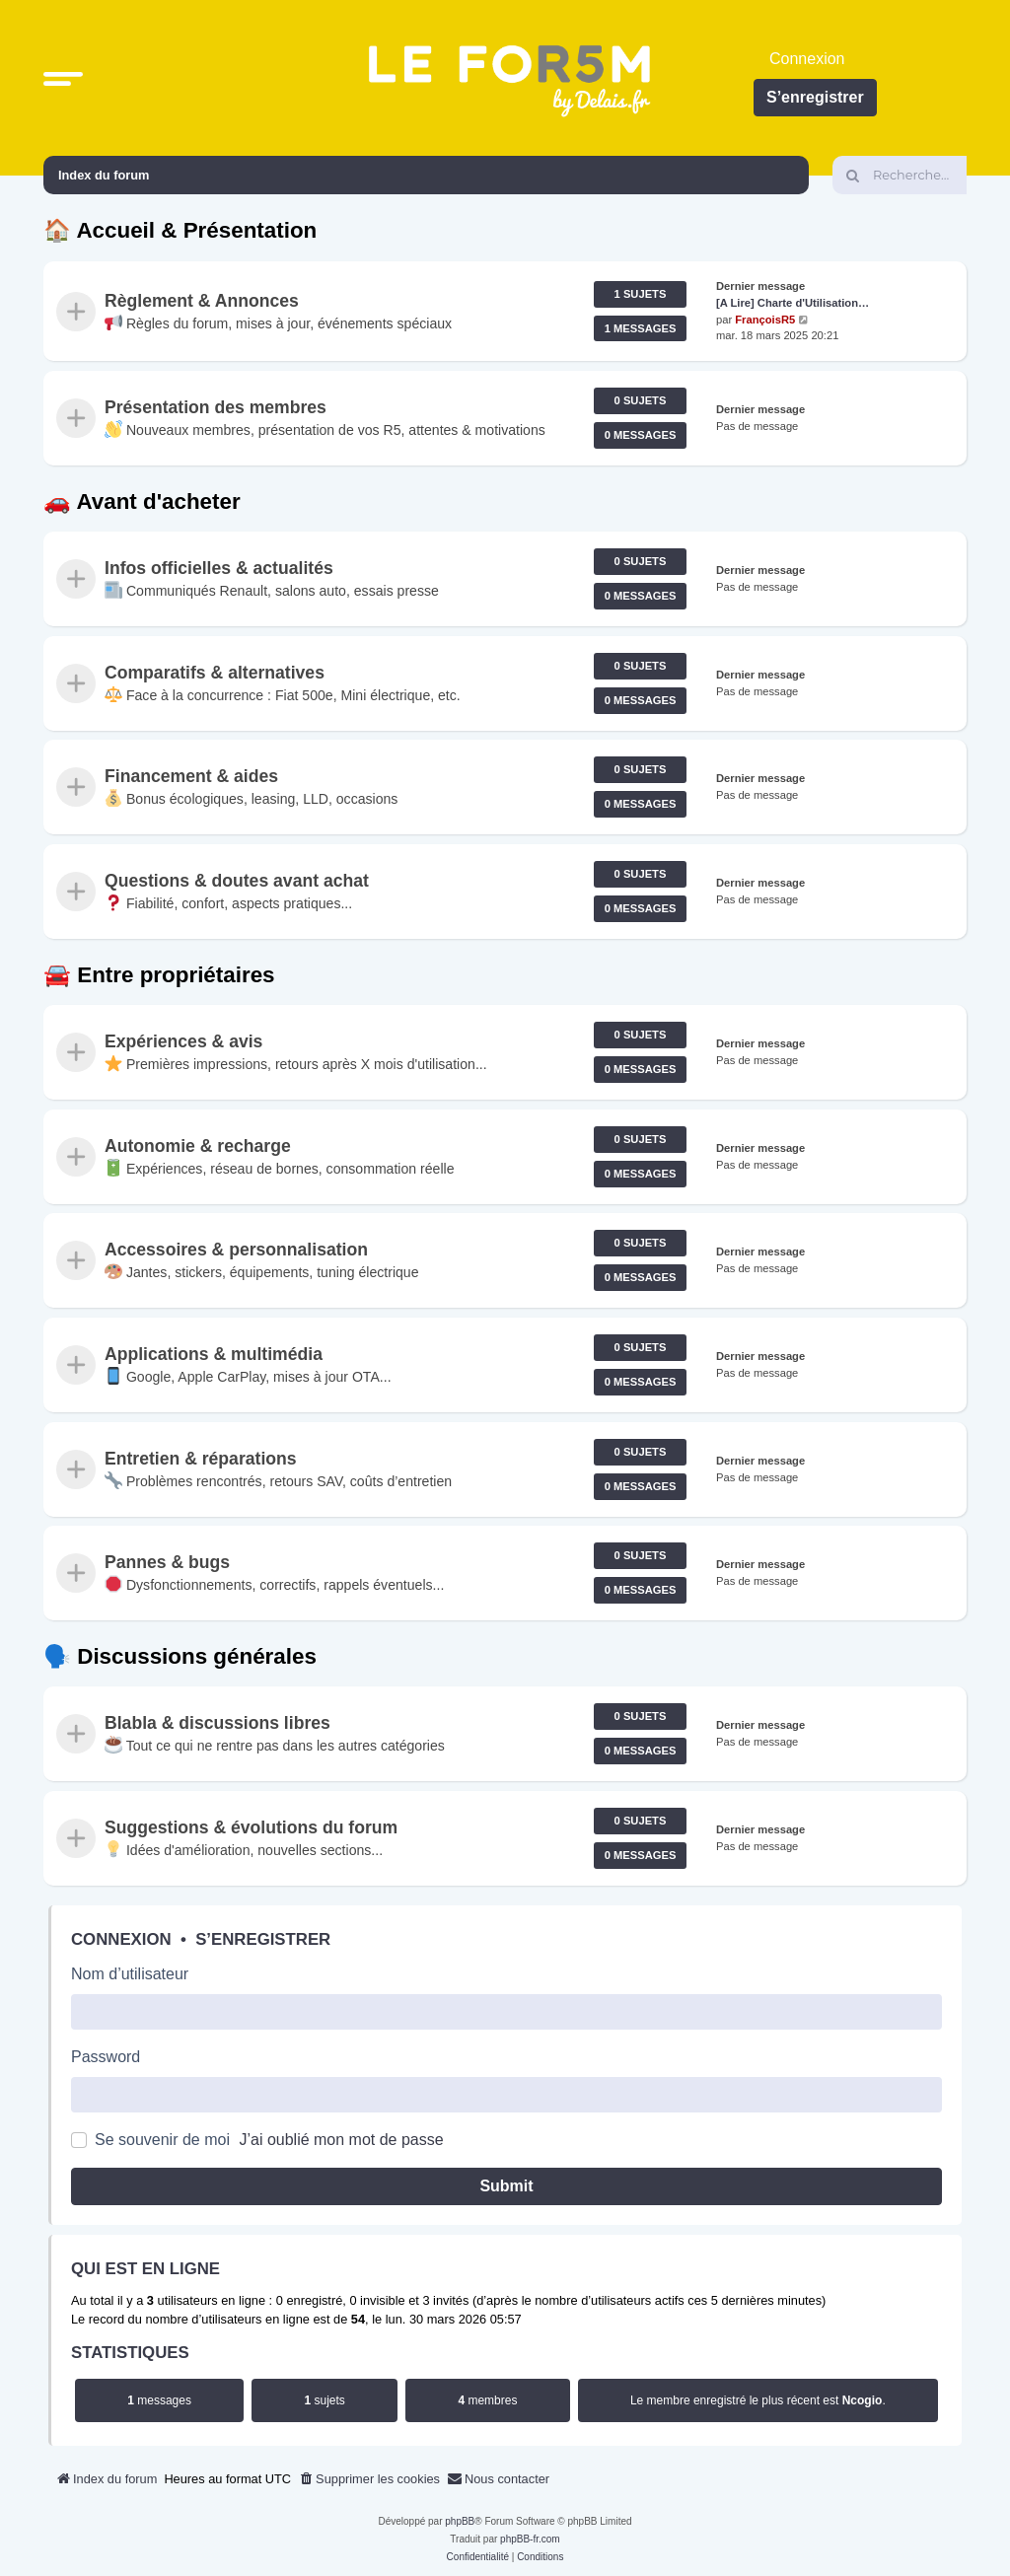  Describe the element at coordinates (180, 230) in the screenshot. I see `🏠 Accueil & Présentation` at that location.